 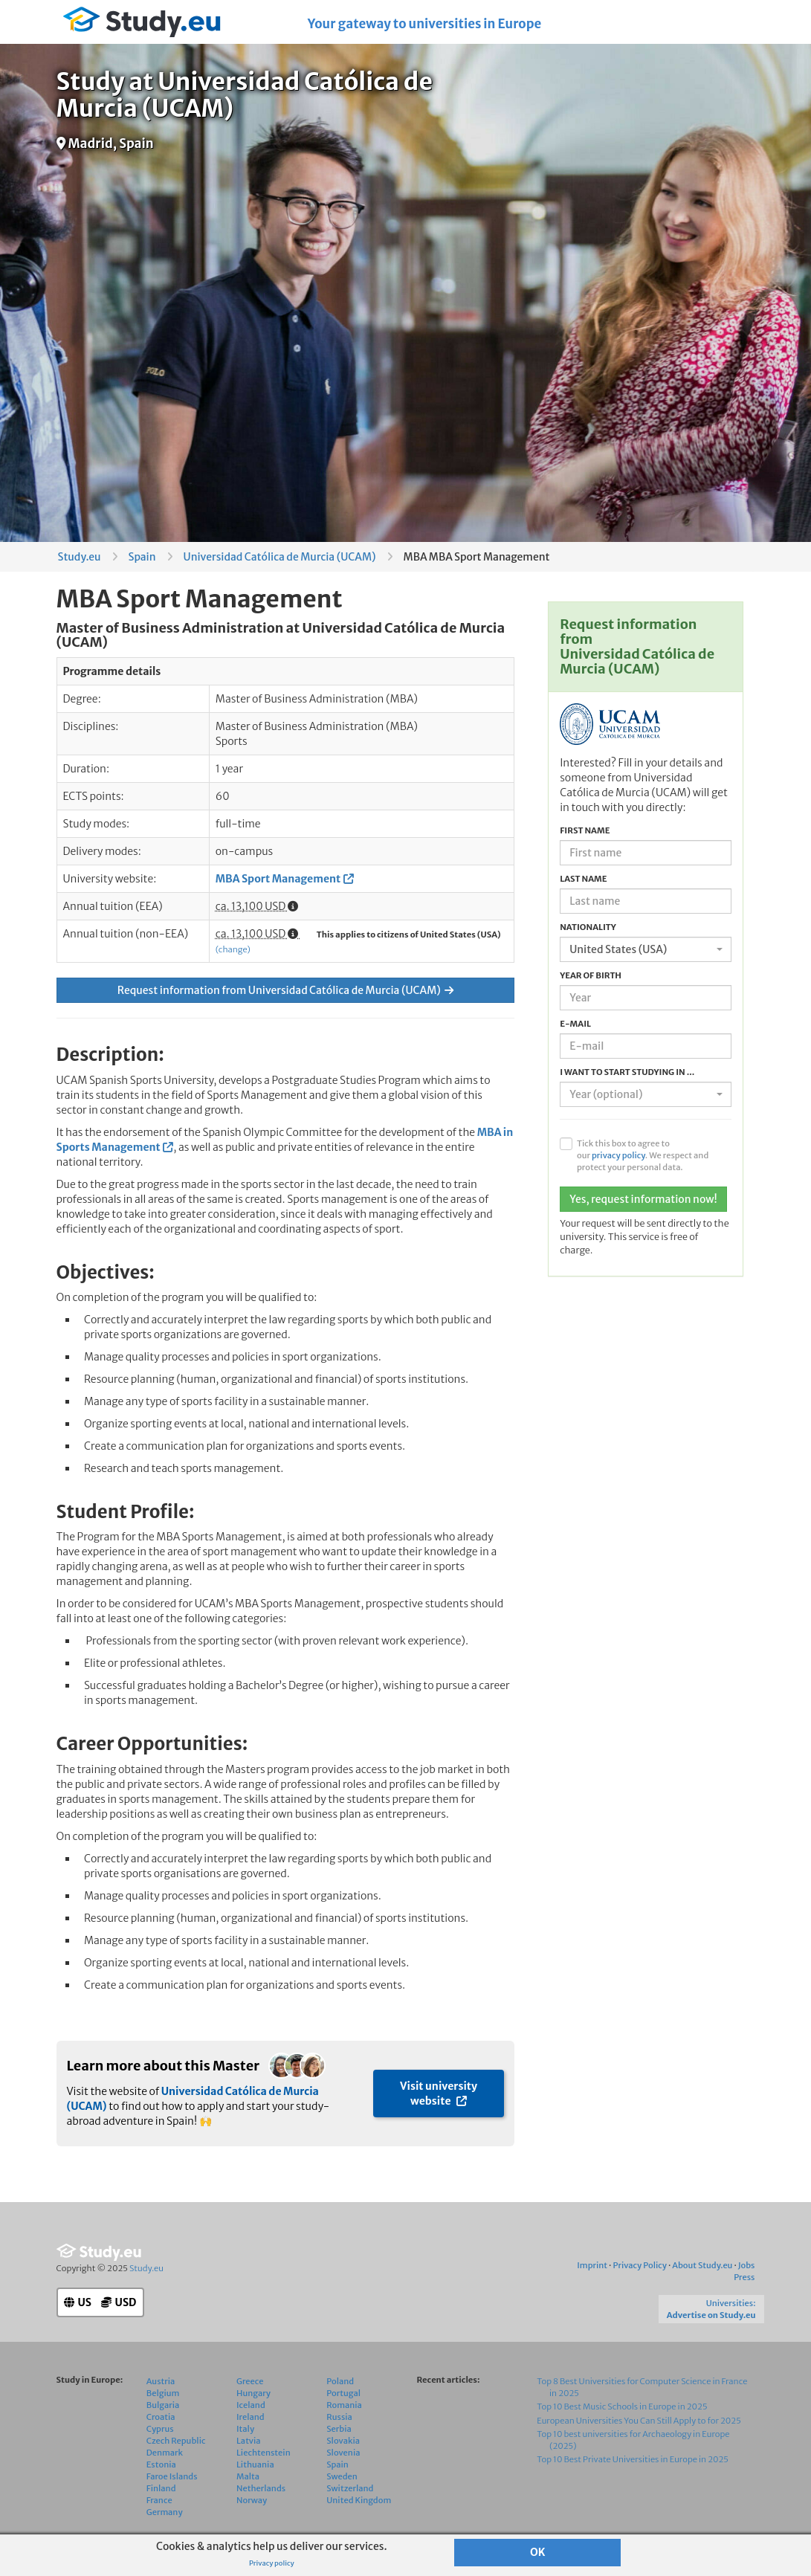 I want to click on (change), so click(x=233, y=949).